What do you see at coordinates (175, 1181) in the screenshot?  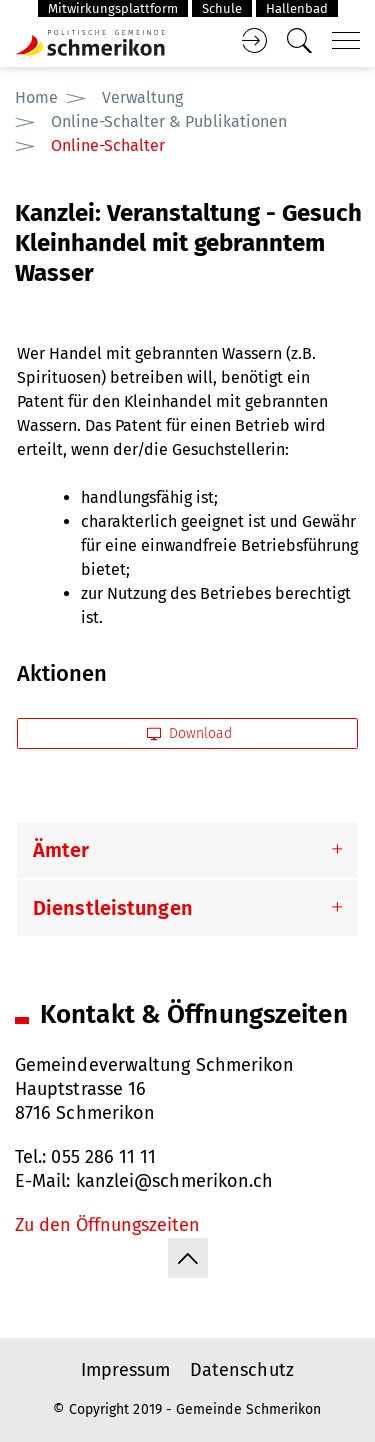 I see `kanzlei@schmerikon.ch` at bounding box center [175, 1181].